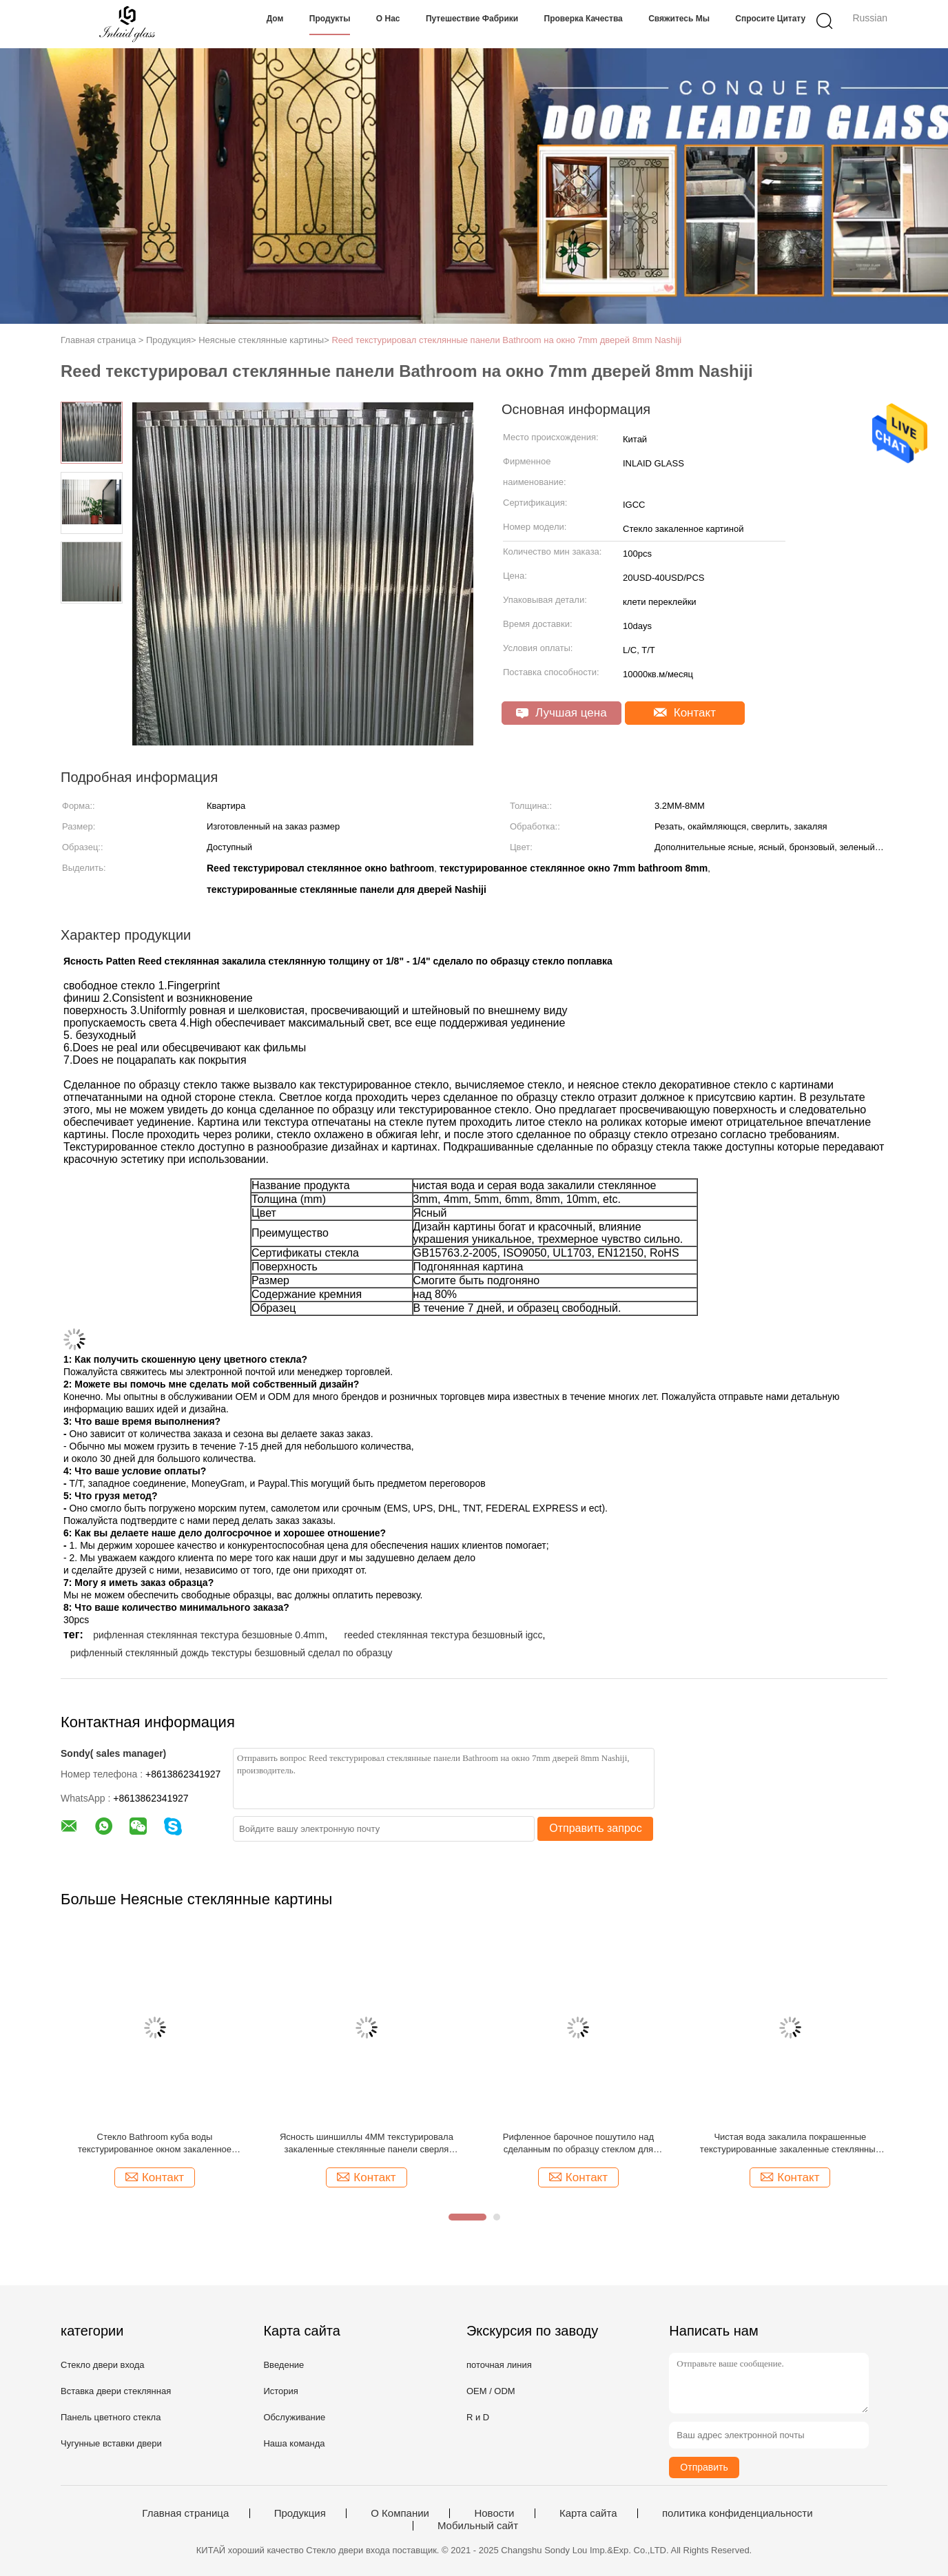 The image size is (948, 2576). What do you see at coordinates (116, 2391) in the screenshot?
I see `Вставка двери стеклянная` at bounding box center [116, 2391].